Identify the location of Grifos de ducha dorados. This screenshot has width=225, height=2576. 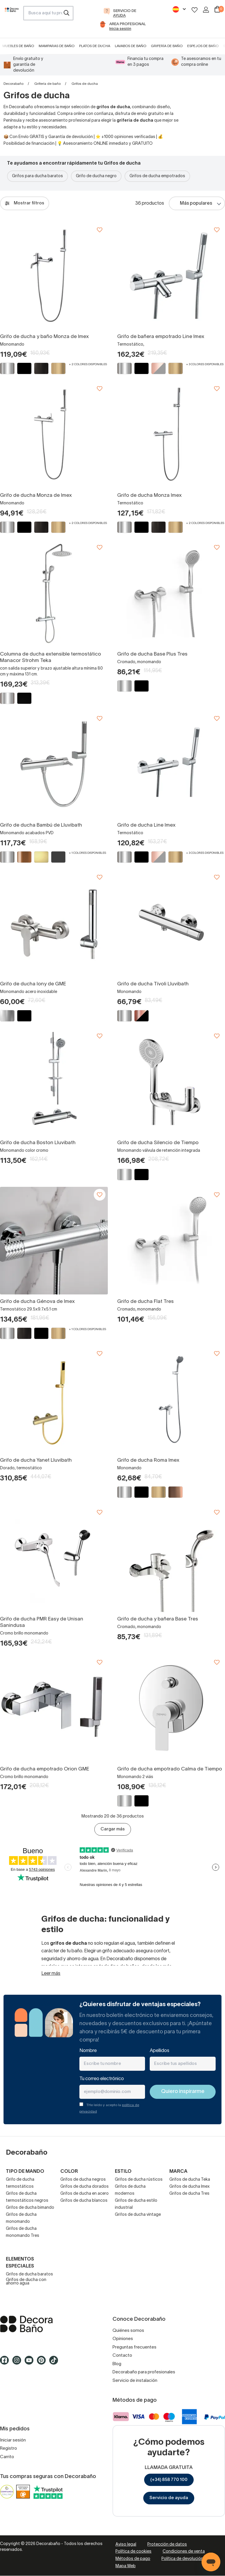
(84, 2187).